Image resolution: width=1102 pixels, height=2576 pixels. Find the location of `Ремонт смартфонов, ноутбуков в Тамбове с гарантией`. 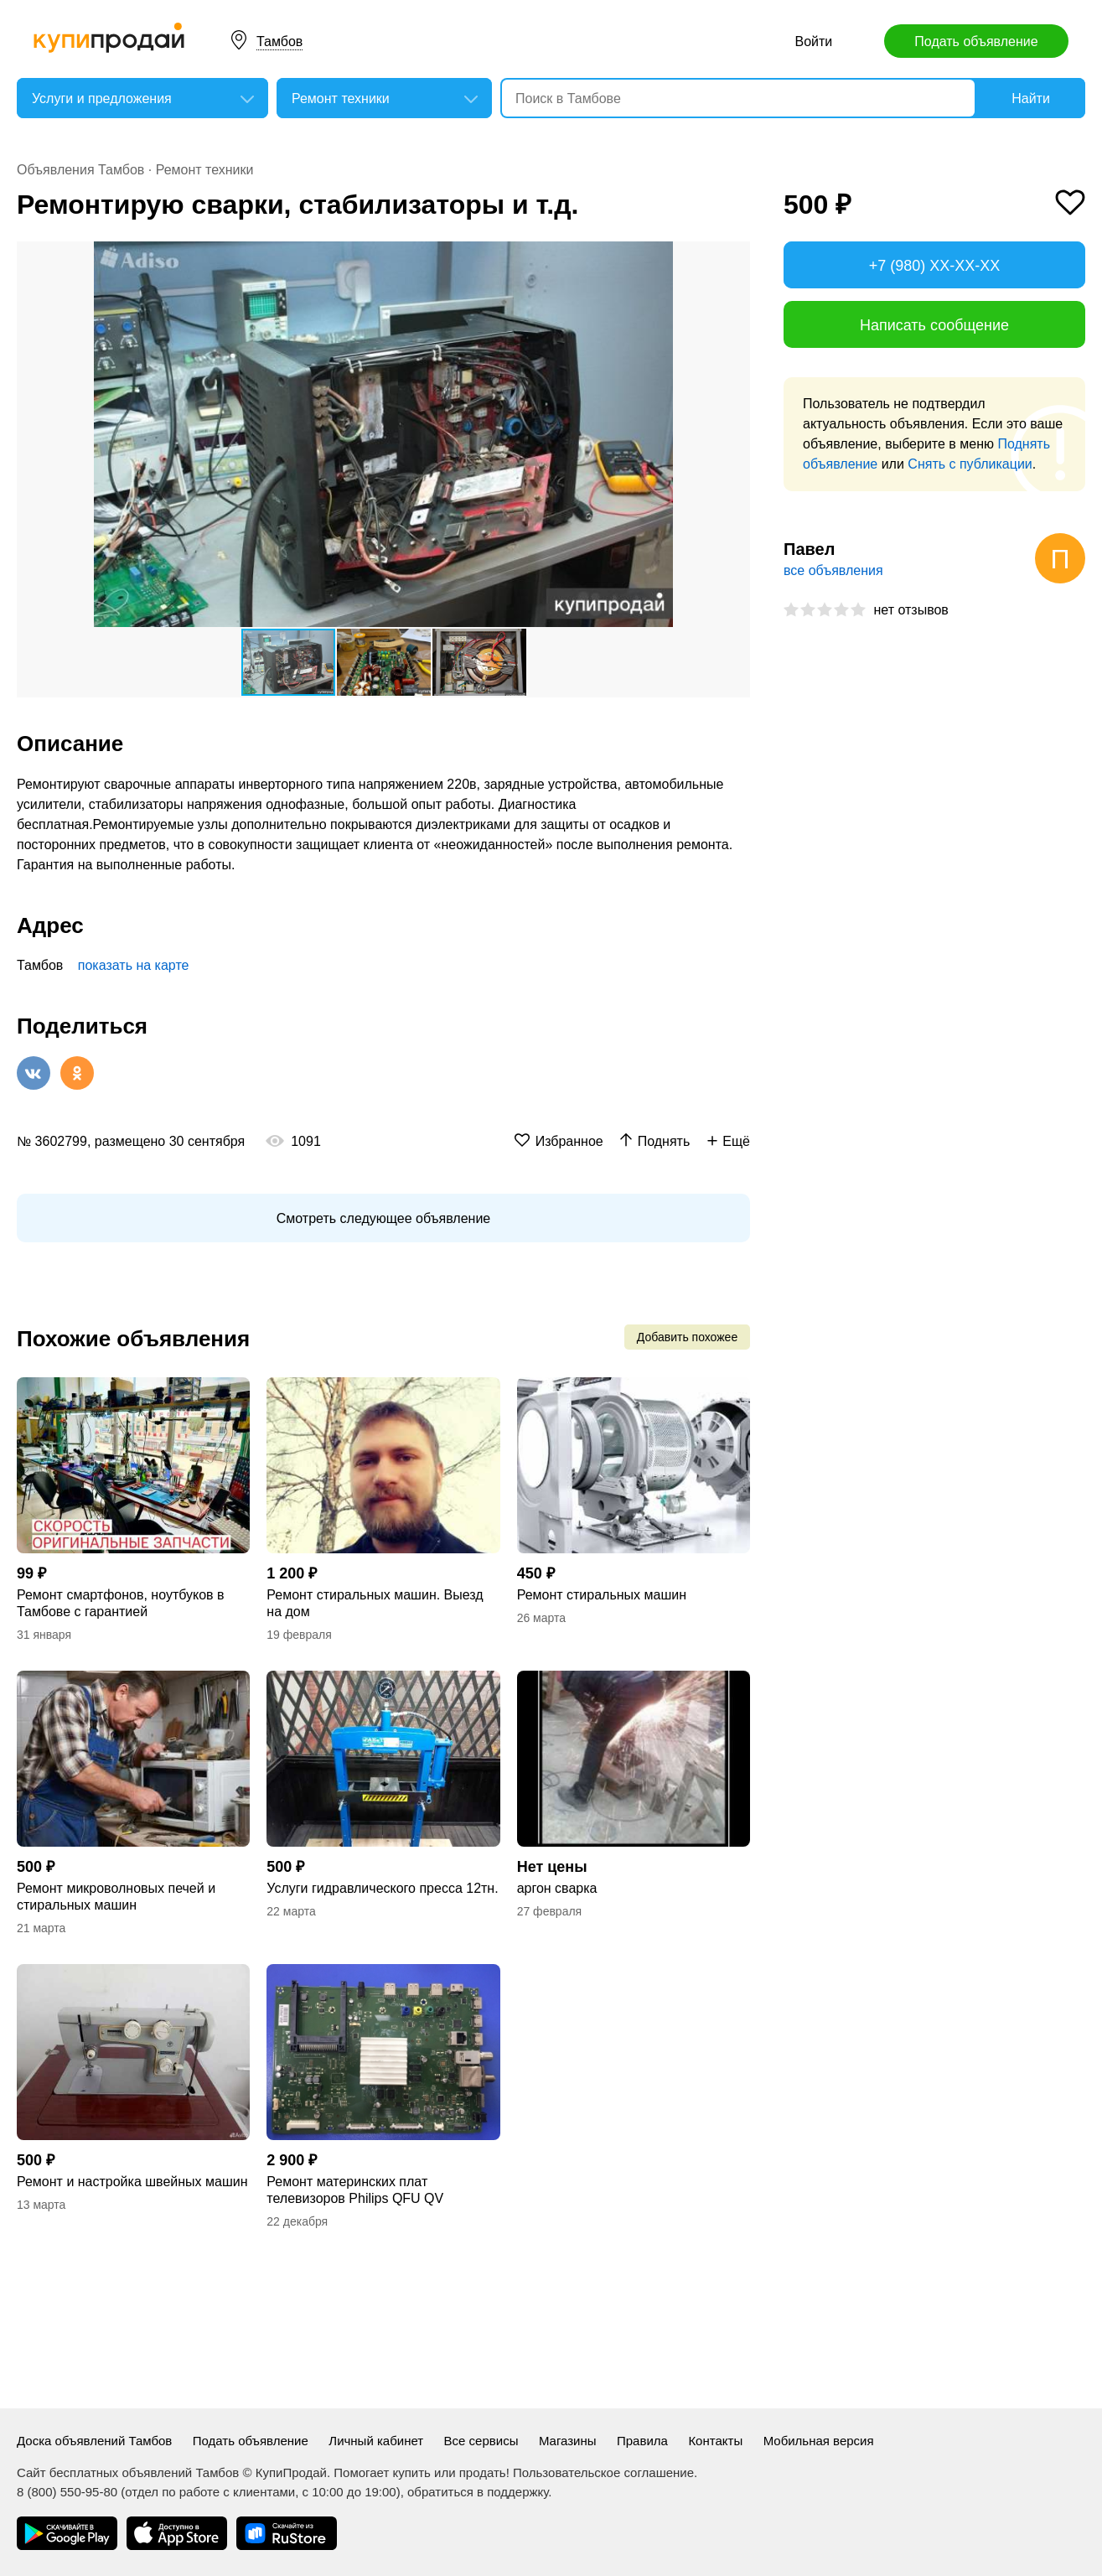

Ремонт смартфонов, ноутбуков в Тамбове с гарантией is located at coordinates (121, 1603).